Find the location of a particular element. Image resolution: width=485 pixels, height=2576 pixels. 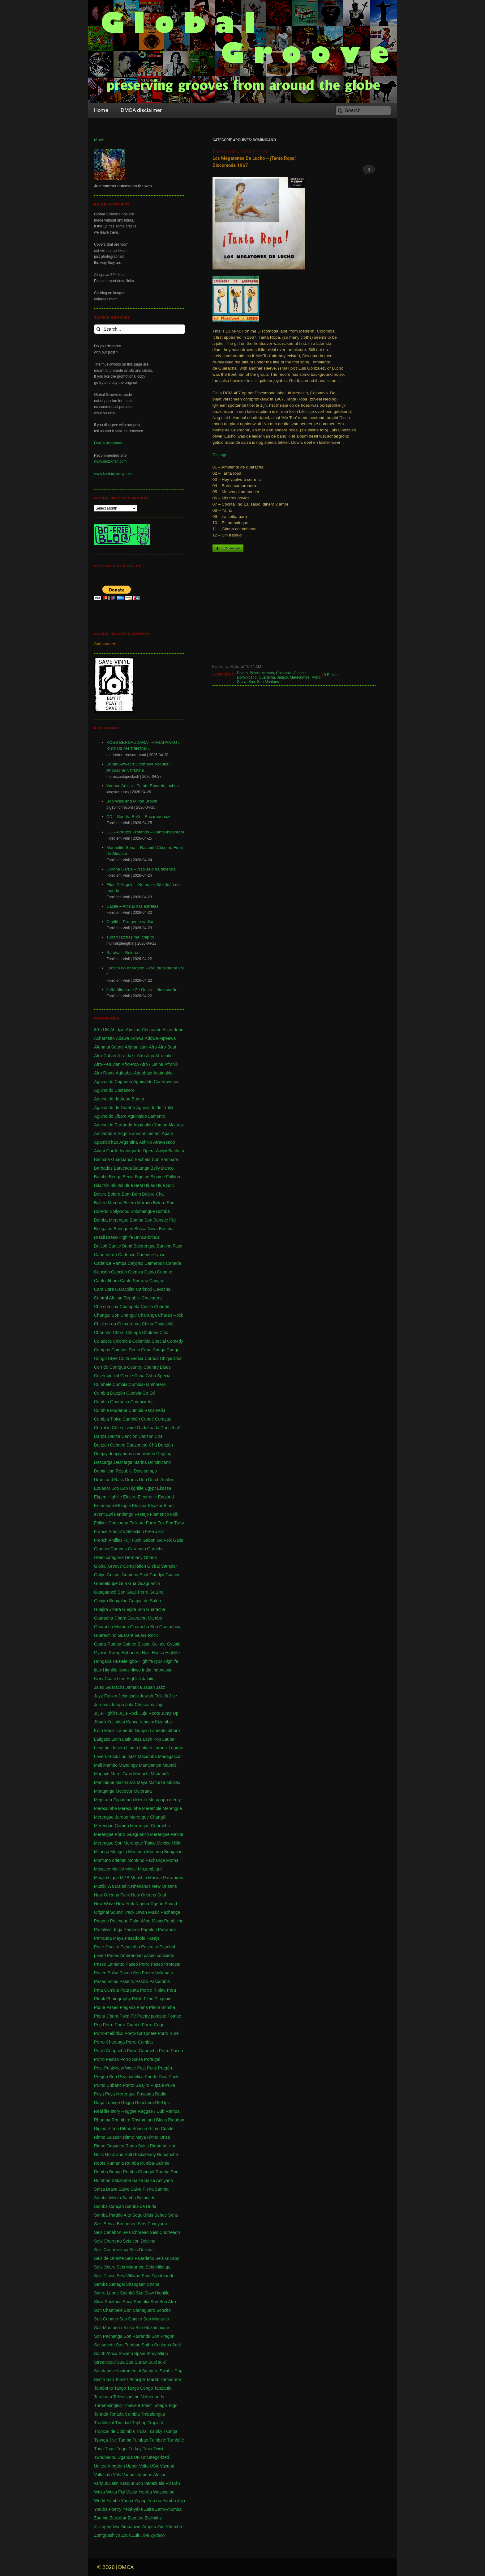

Mongolo [Mongolo (1 item)] is located at coordinates (118, 1851).